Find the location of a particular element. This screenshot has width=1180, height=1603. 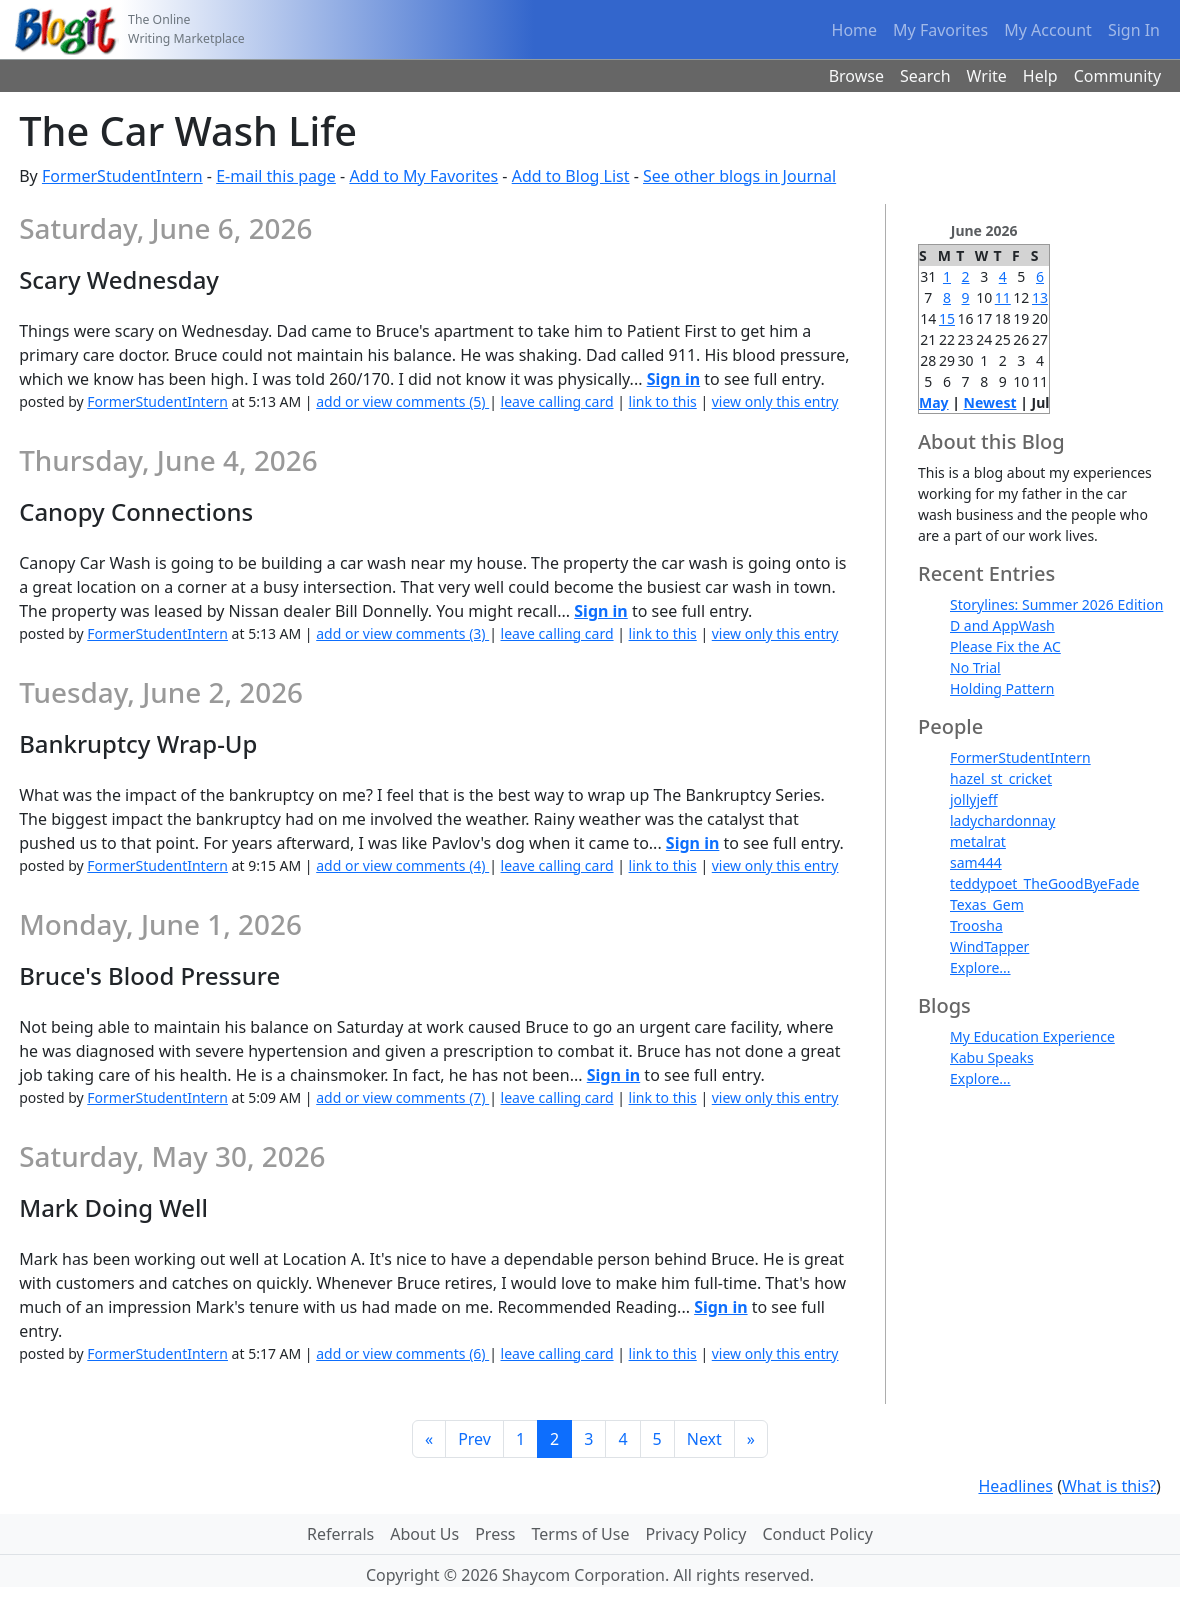

jollyjeff is located at coordinates (974, 799).